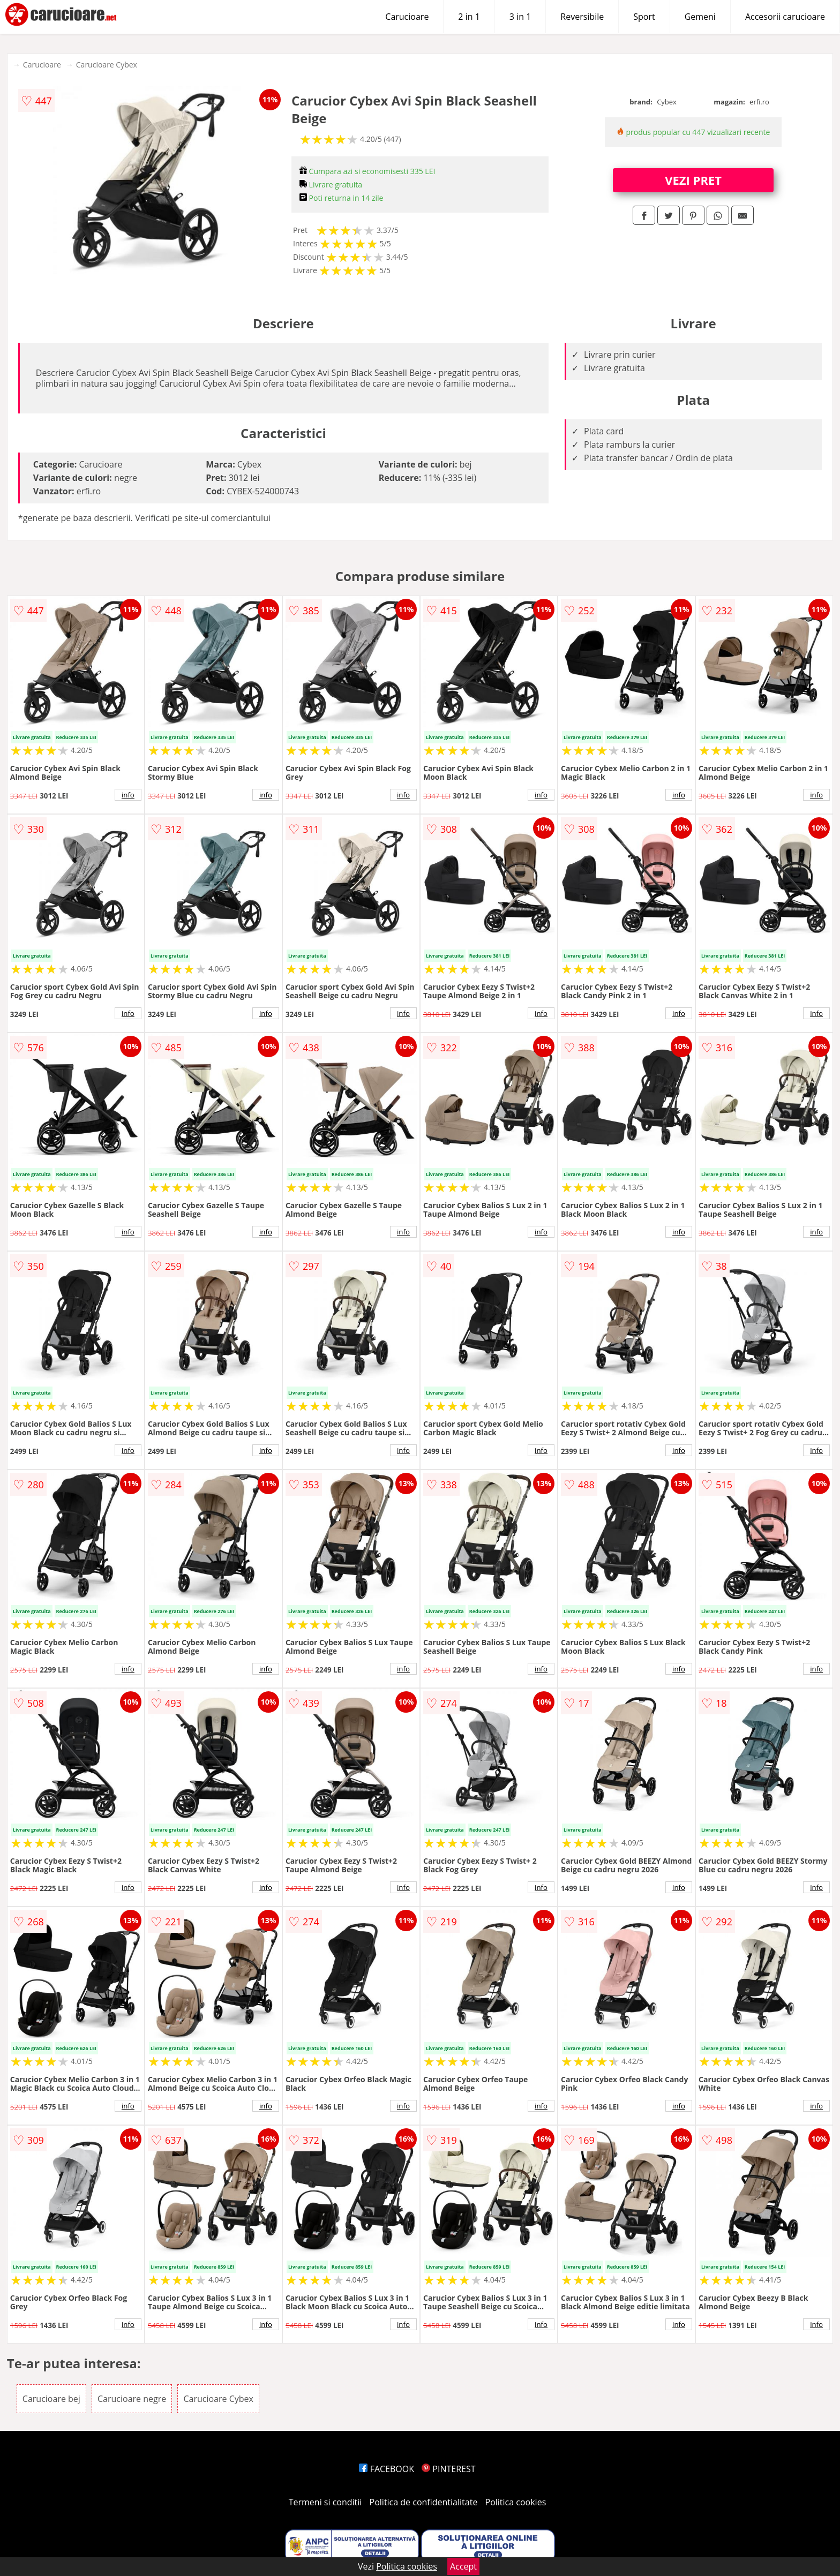 Image resolution: width=840 pixels, height=2576 pixels. Describe the element at coordinates (106, 64) in the screenshot. I see `Carucioare Cybex` at that location.